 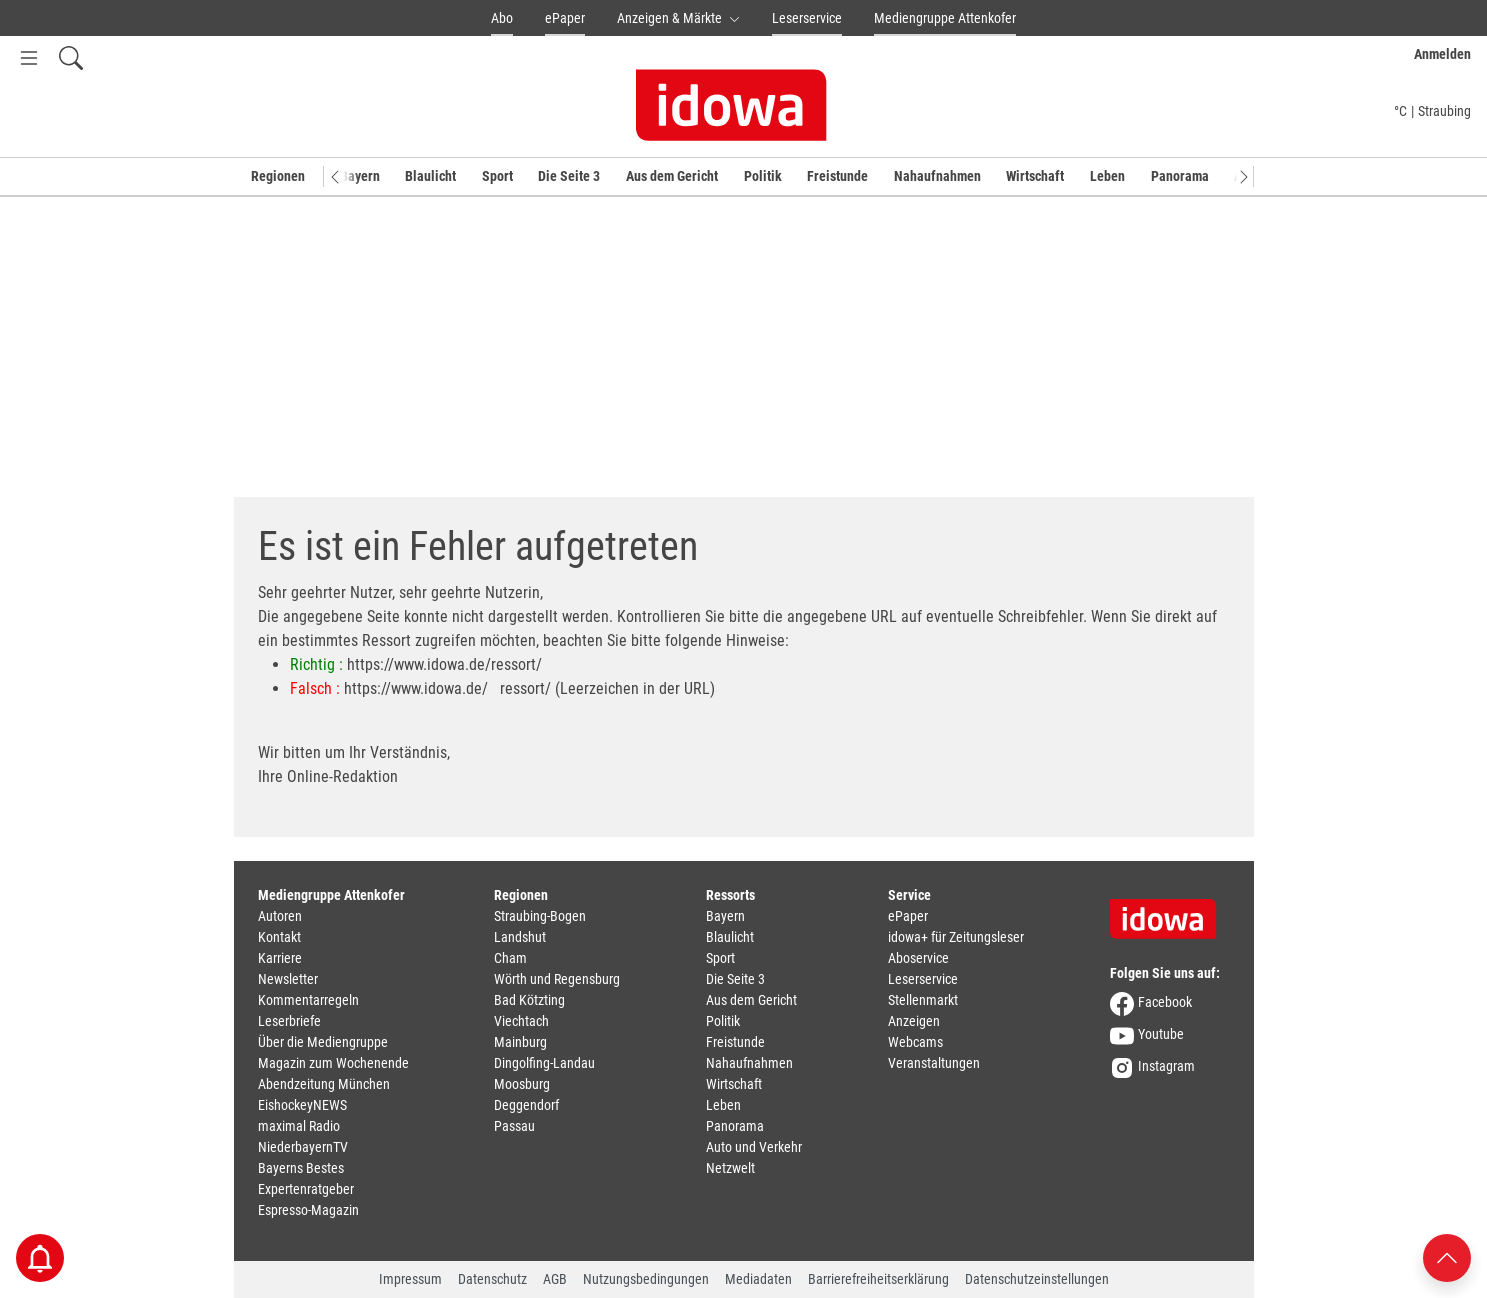 What do you see at coordinates (303, 1147) in the screenshot?
I see `NiederbayernTV` at bounding box center [303, 1147].